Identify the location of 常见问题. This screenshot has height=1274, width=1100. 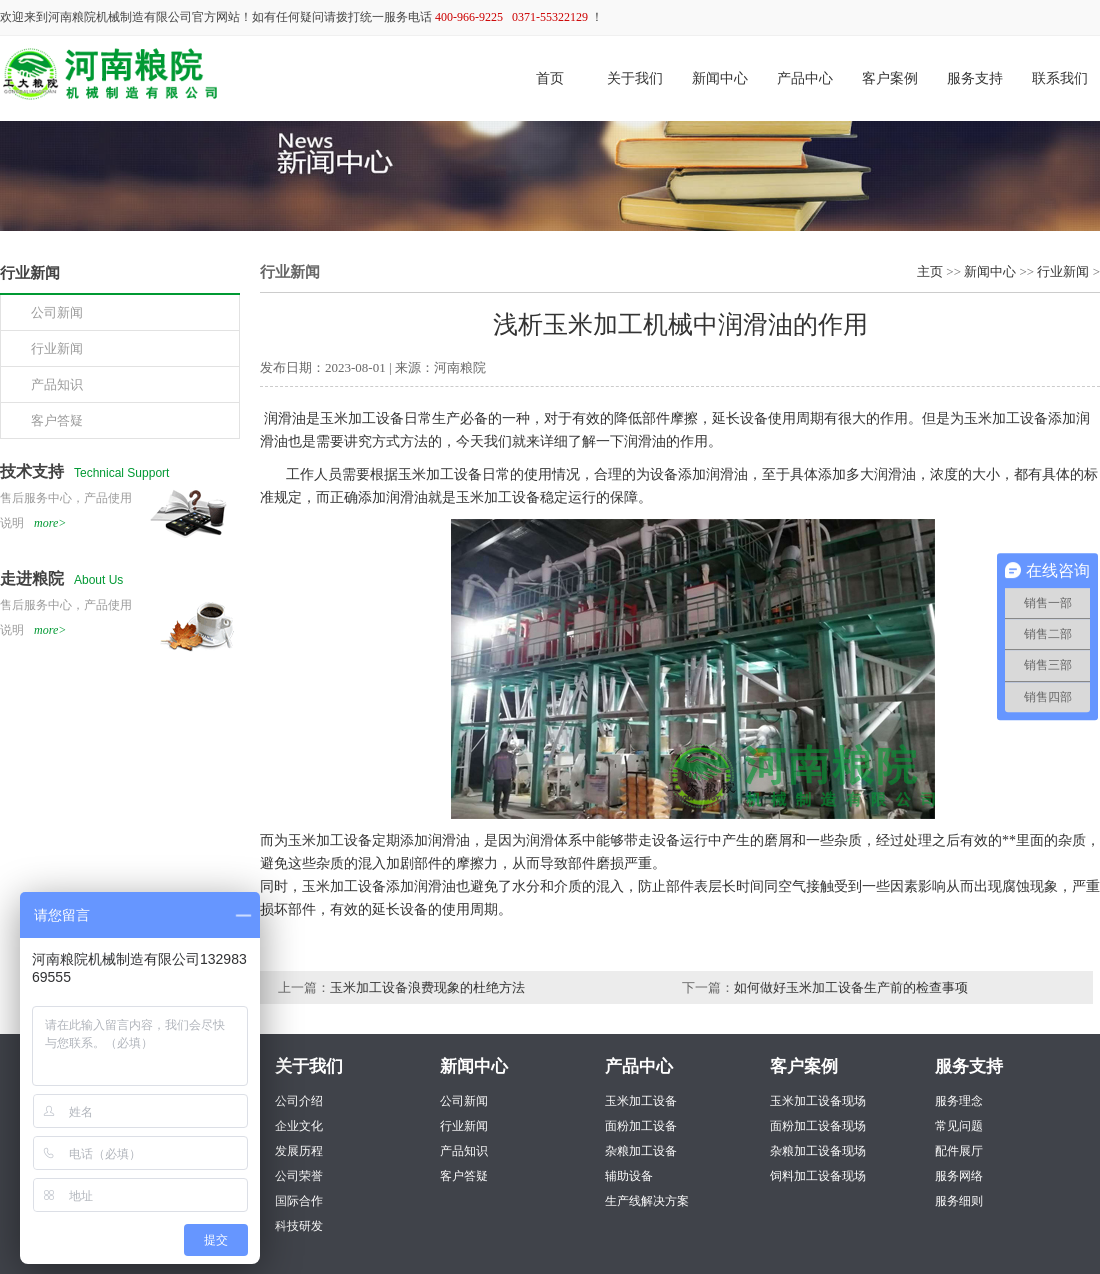
(959, 1126).